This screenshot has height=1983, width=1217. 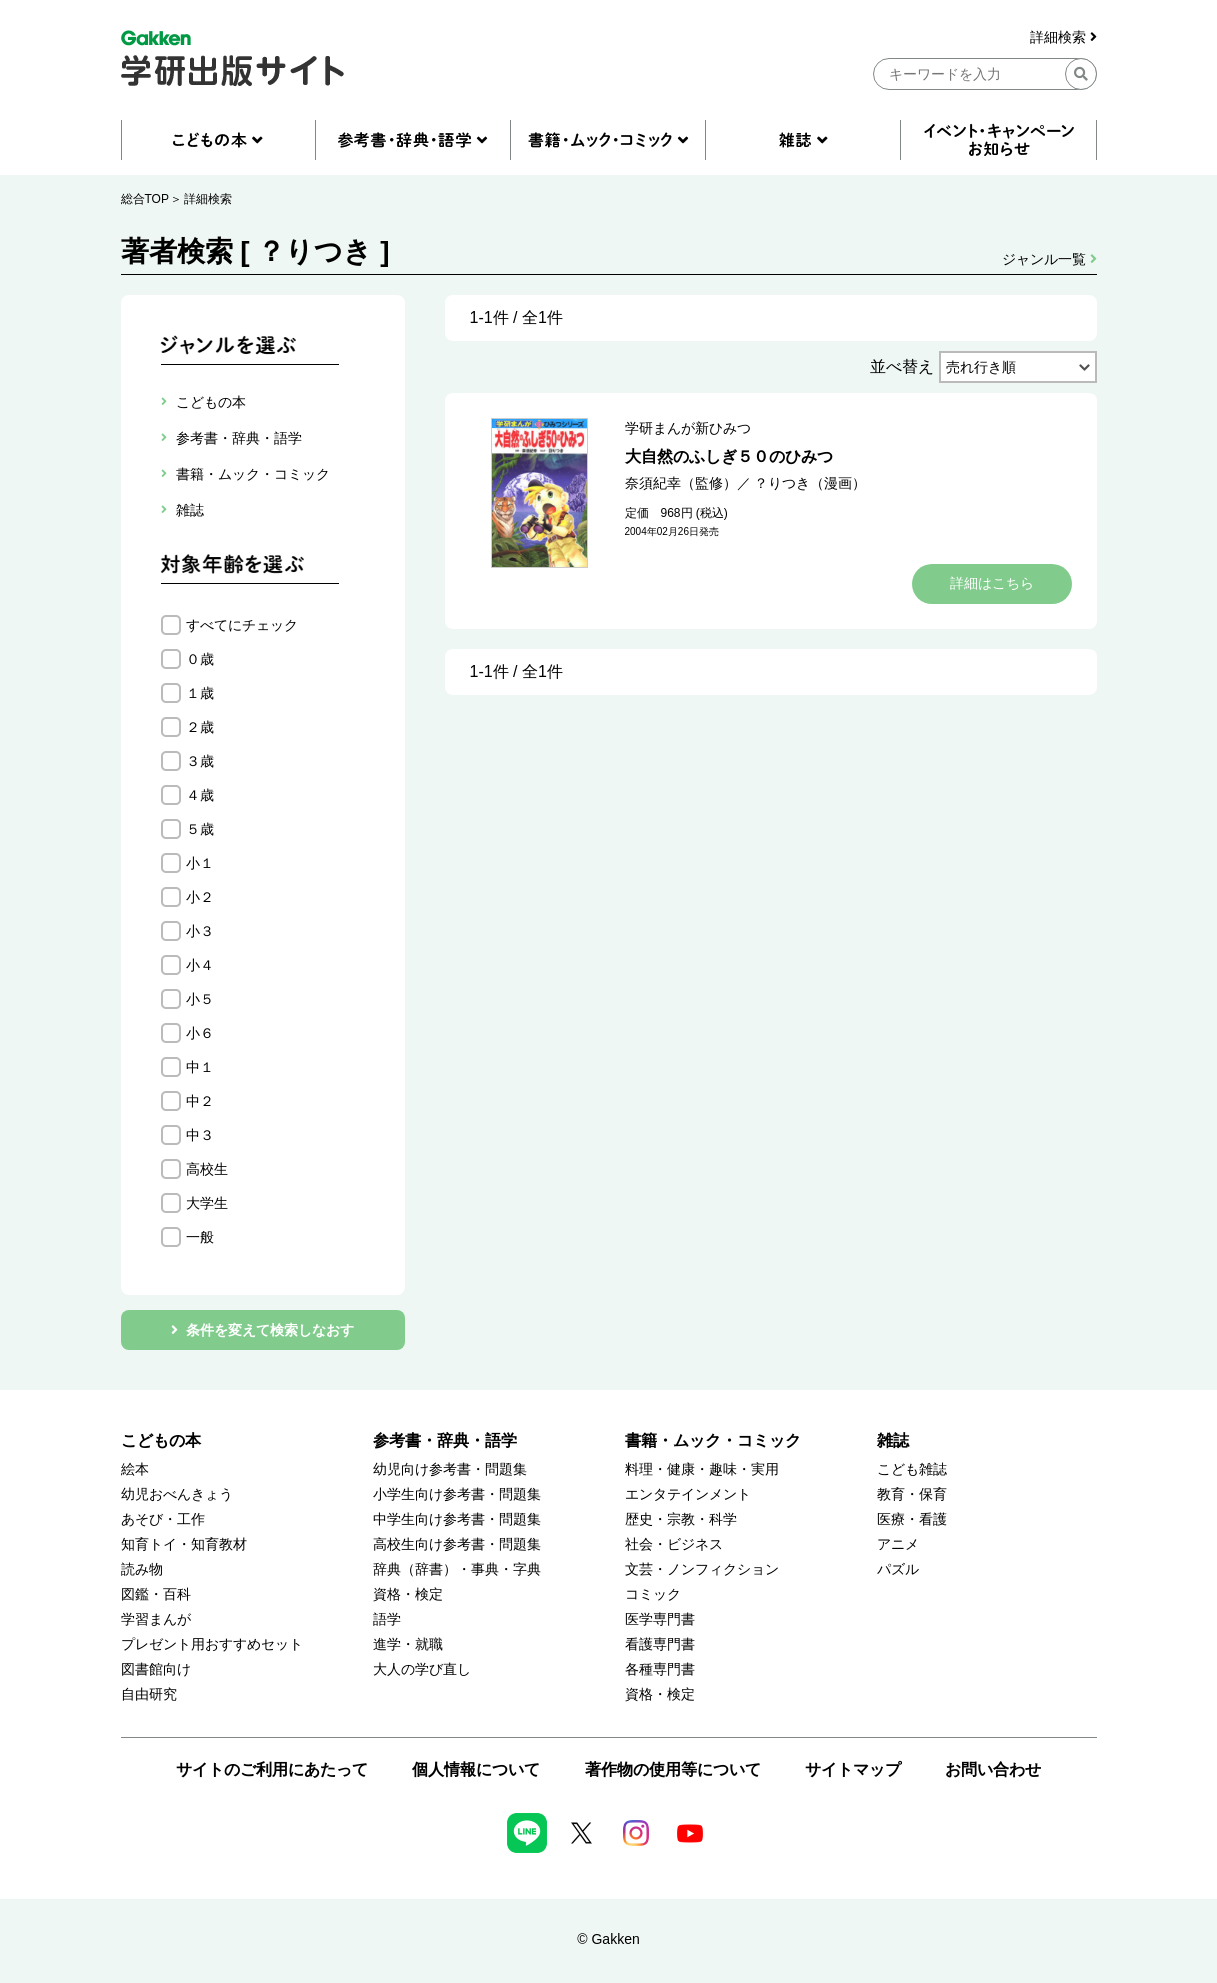 What do you see at coordinates (161, 1440) in the screenshot?
I see `こどもの本` at bounding box center [161, 1440].